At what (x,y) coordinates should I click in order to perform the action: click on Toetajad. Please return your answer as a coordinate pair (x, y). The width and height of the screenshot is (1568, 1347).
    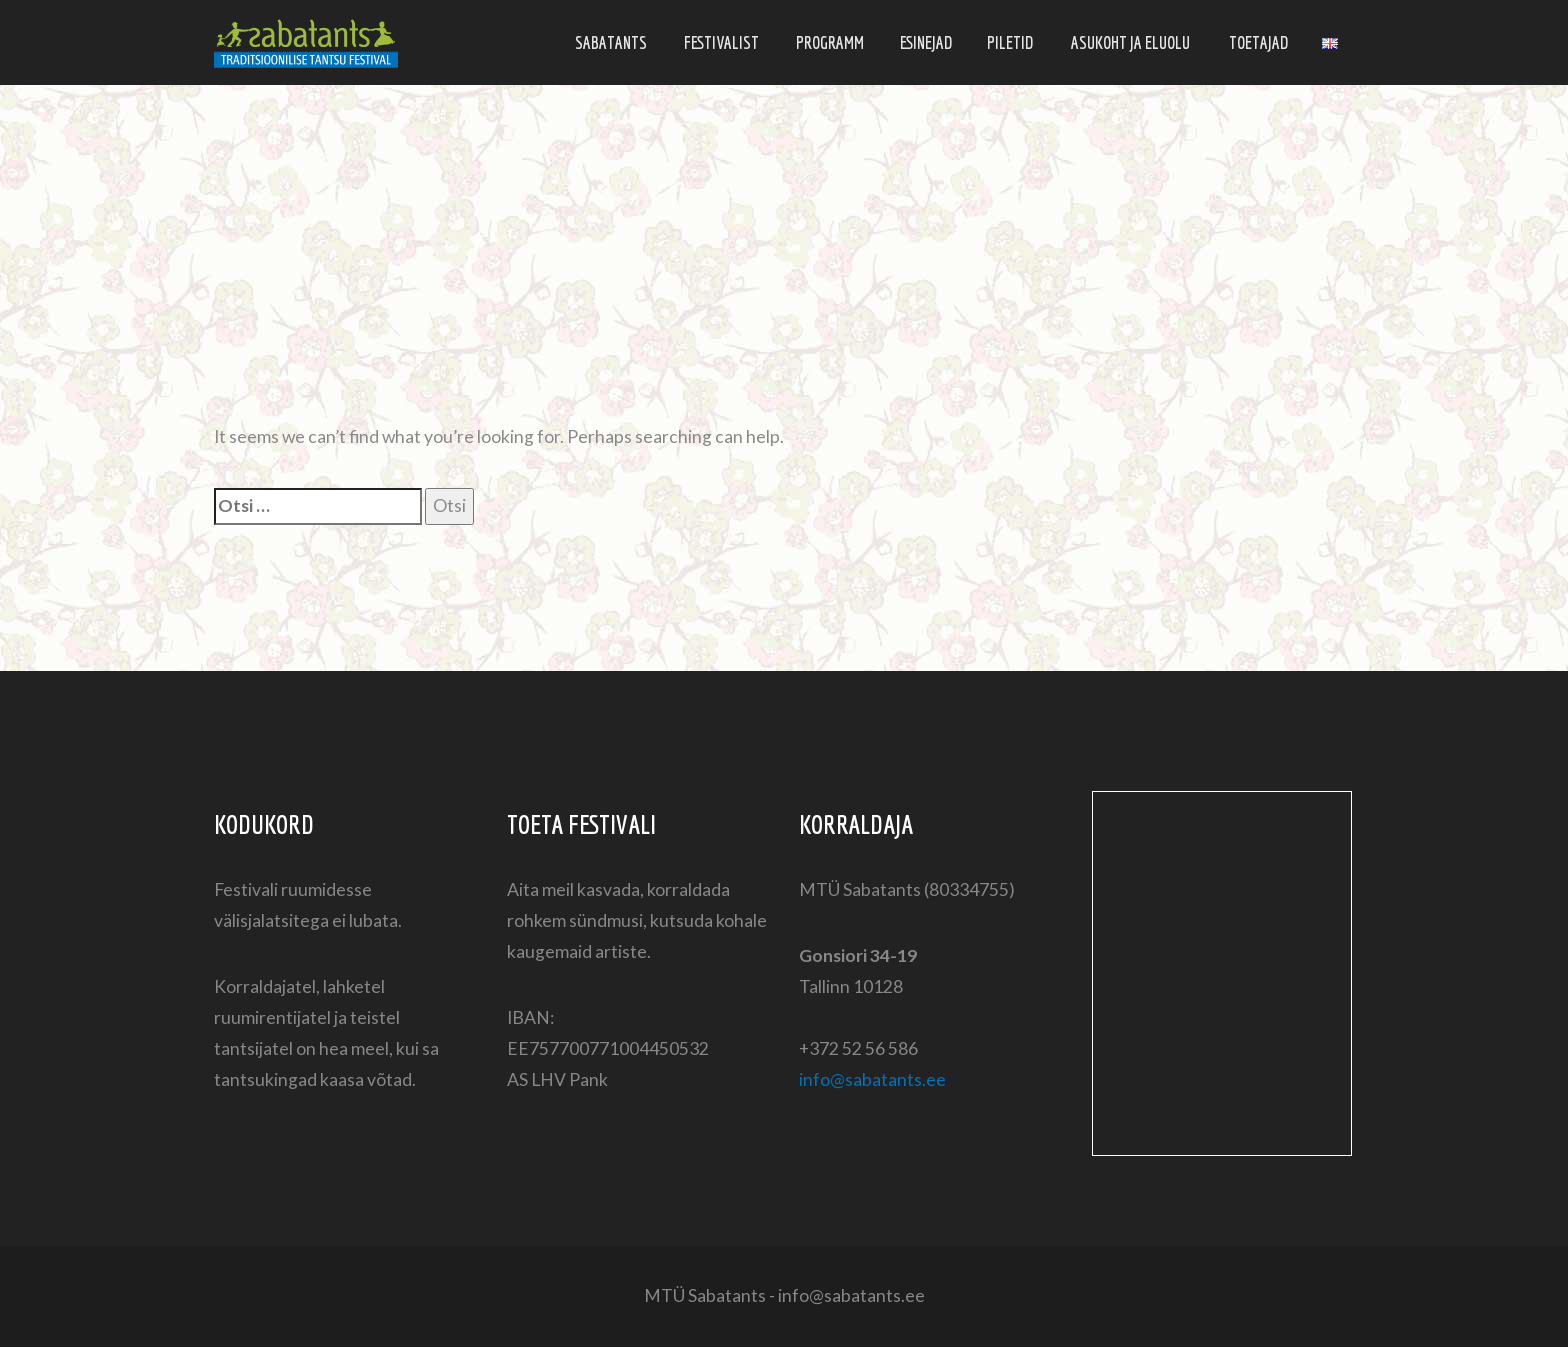
    Looking at the image, I should click on (1258, 42).